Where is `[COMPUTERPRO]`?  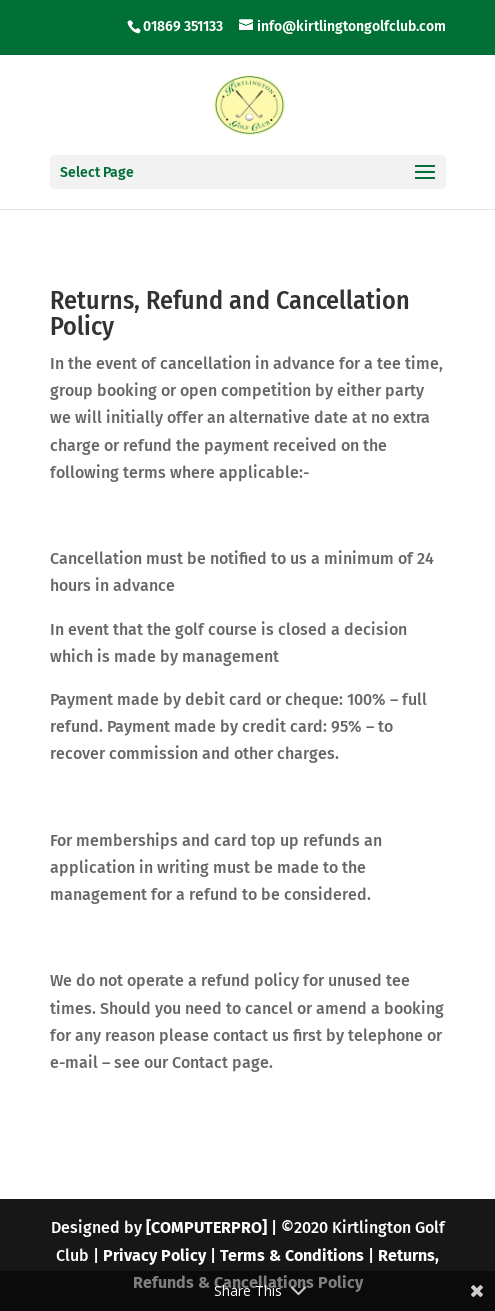 [COMPUTERPRO] is located at coordinates (206, 1227).